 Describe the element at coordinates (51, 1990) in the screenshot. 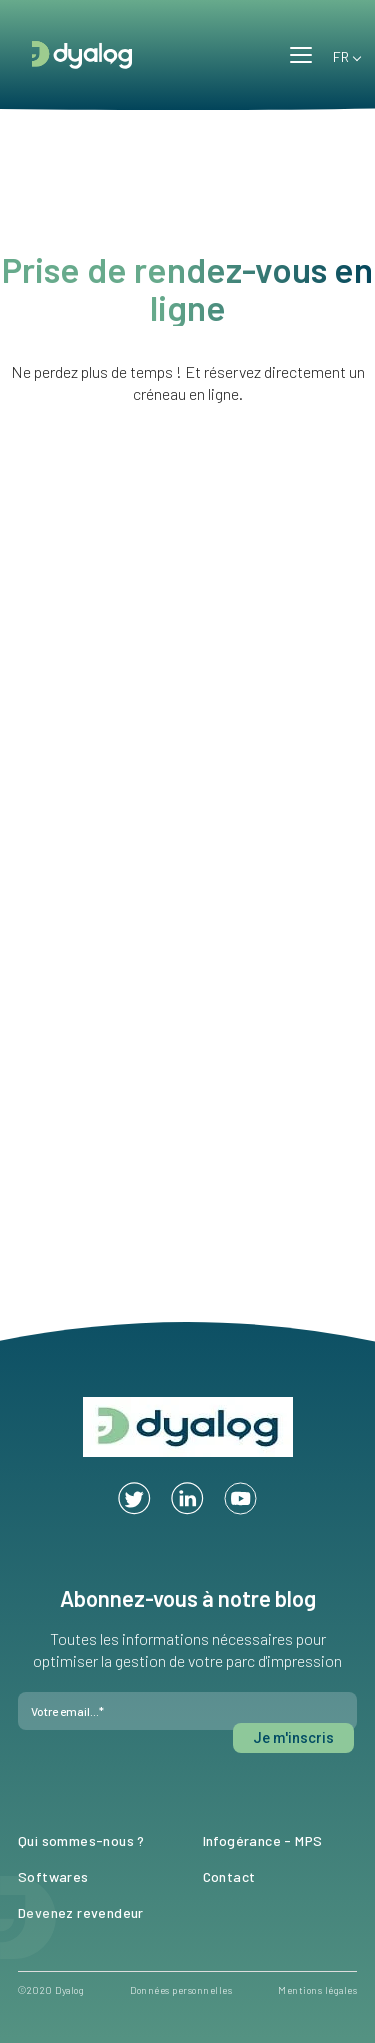

I see `©2020 Dyalog` at that location.